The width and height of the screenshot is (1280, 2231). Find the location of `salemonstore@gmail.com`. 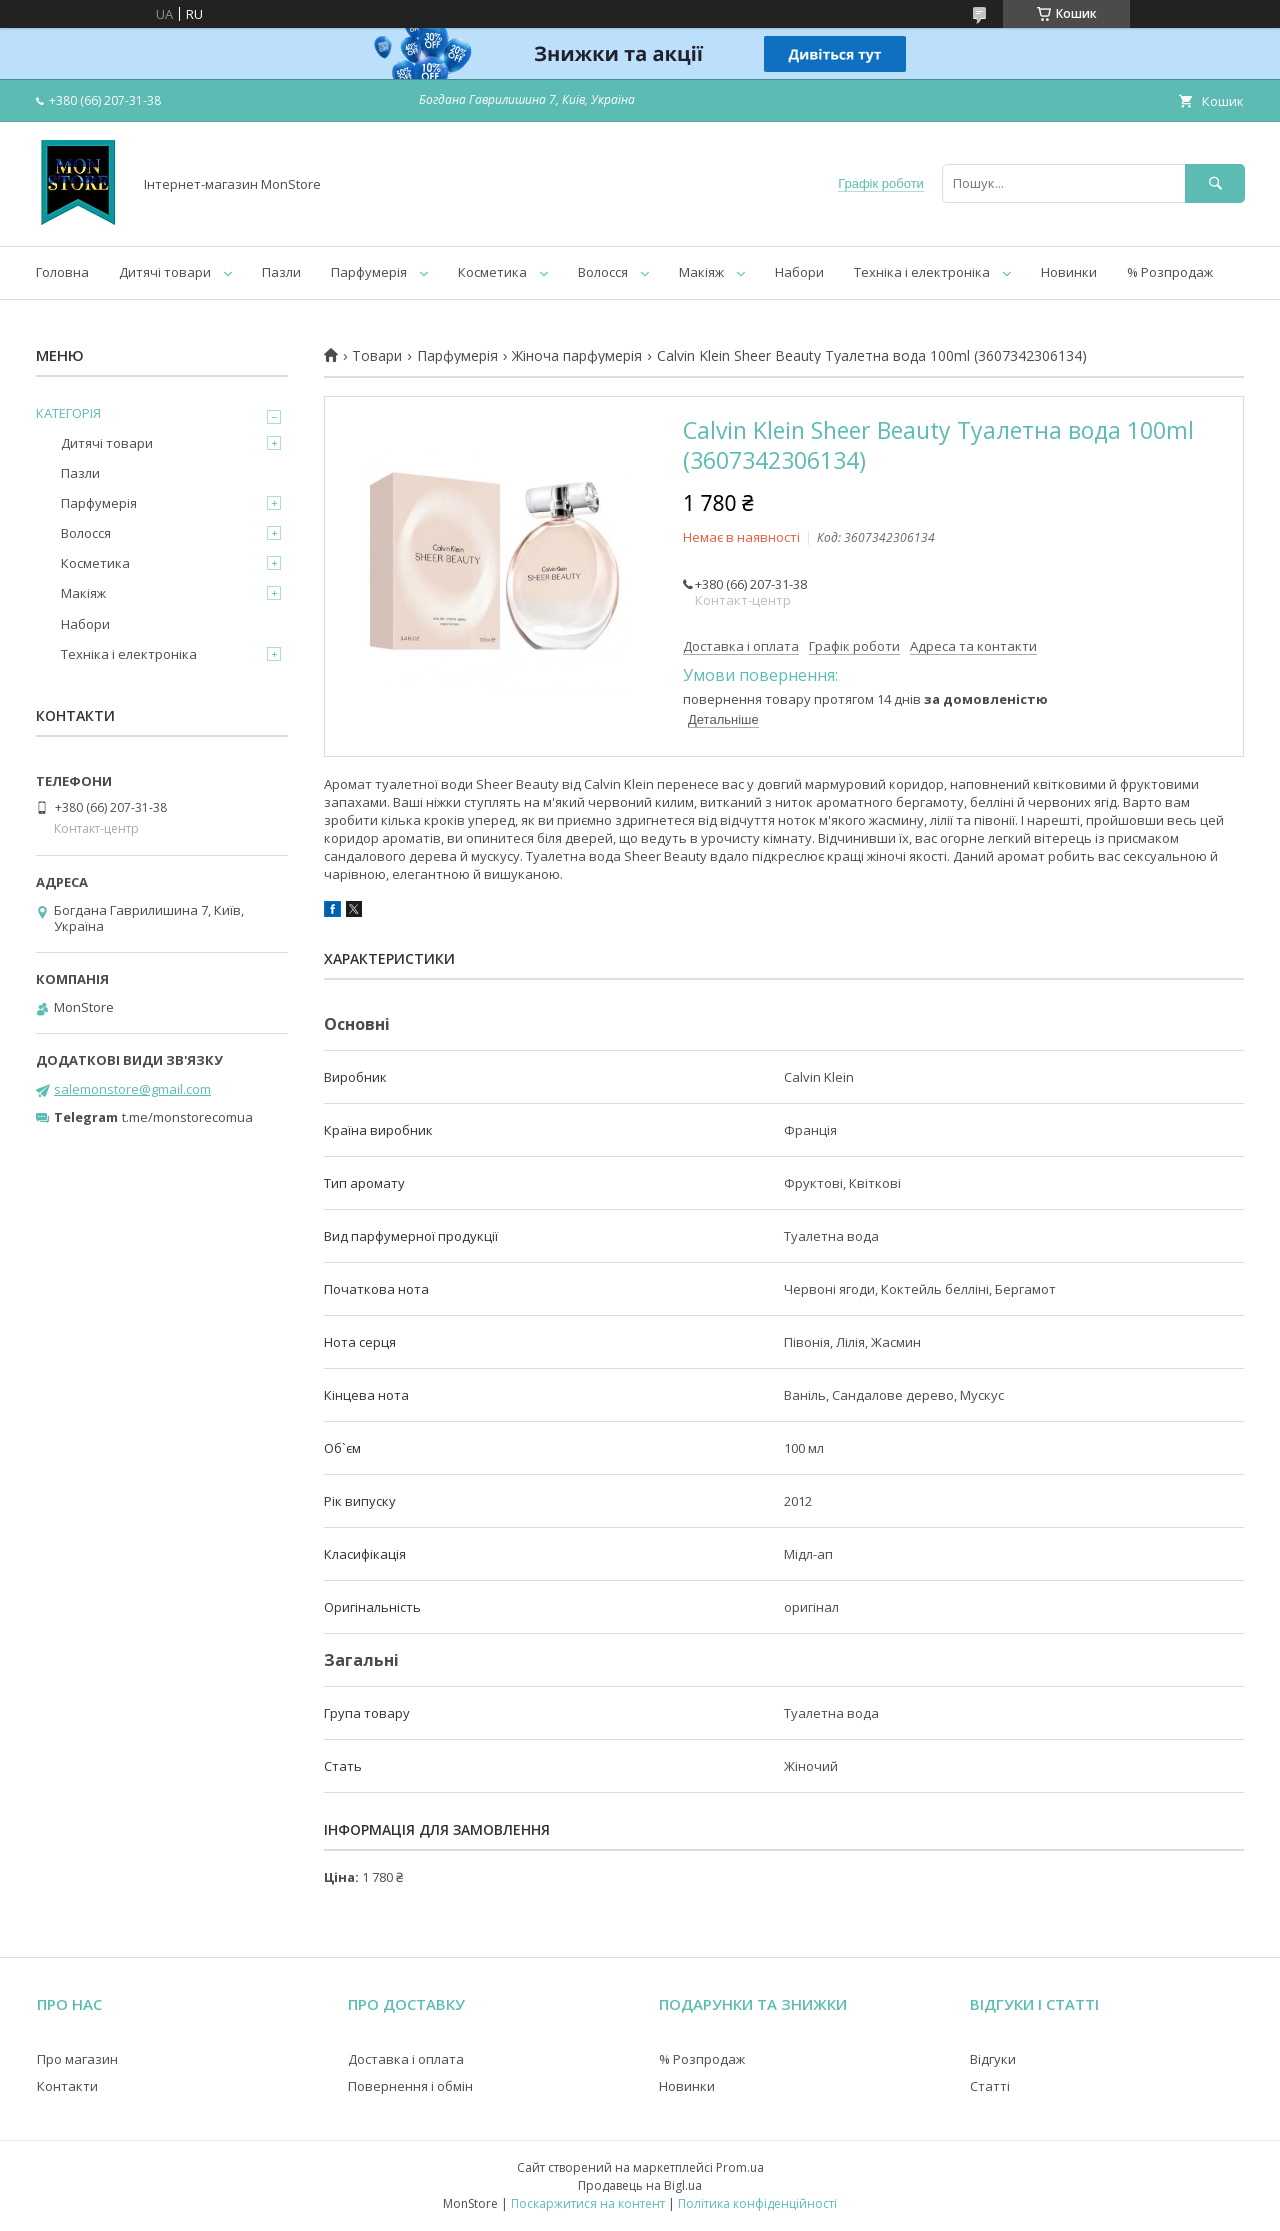

salemonstore@gmail.com is located at coordinates (132, 1089).